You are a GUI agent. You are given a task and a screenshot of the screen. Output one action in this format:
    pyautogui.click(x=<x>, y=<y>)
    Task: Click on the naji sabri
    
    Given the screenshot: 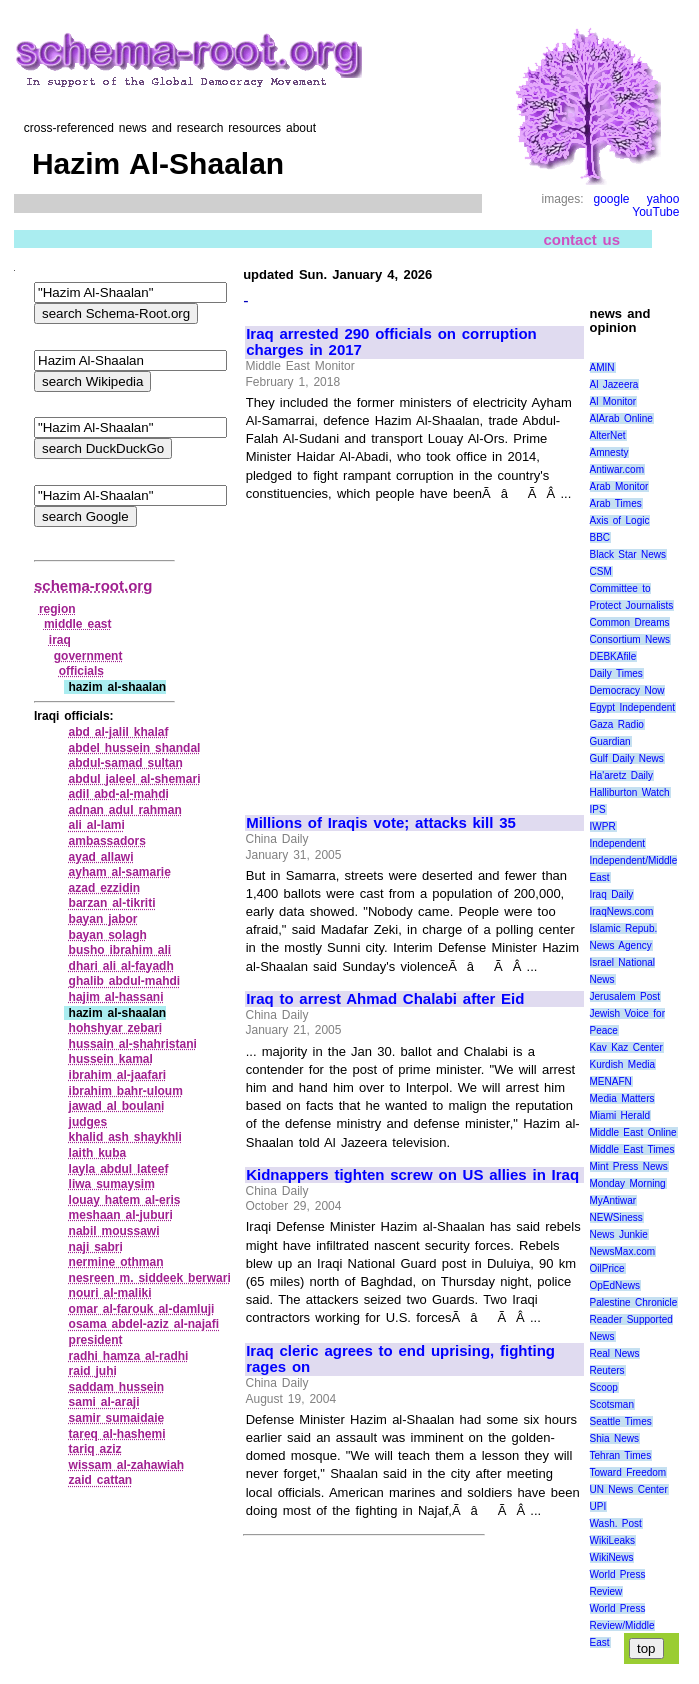 What is the action you would take?
    pyautogui.click(x=96, y=1247)
    